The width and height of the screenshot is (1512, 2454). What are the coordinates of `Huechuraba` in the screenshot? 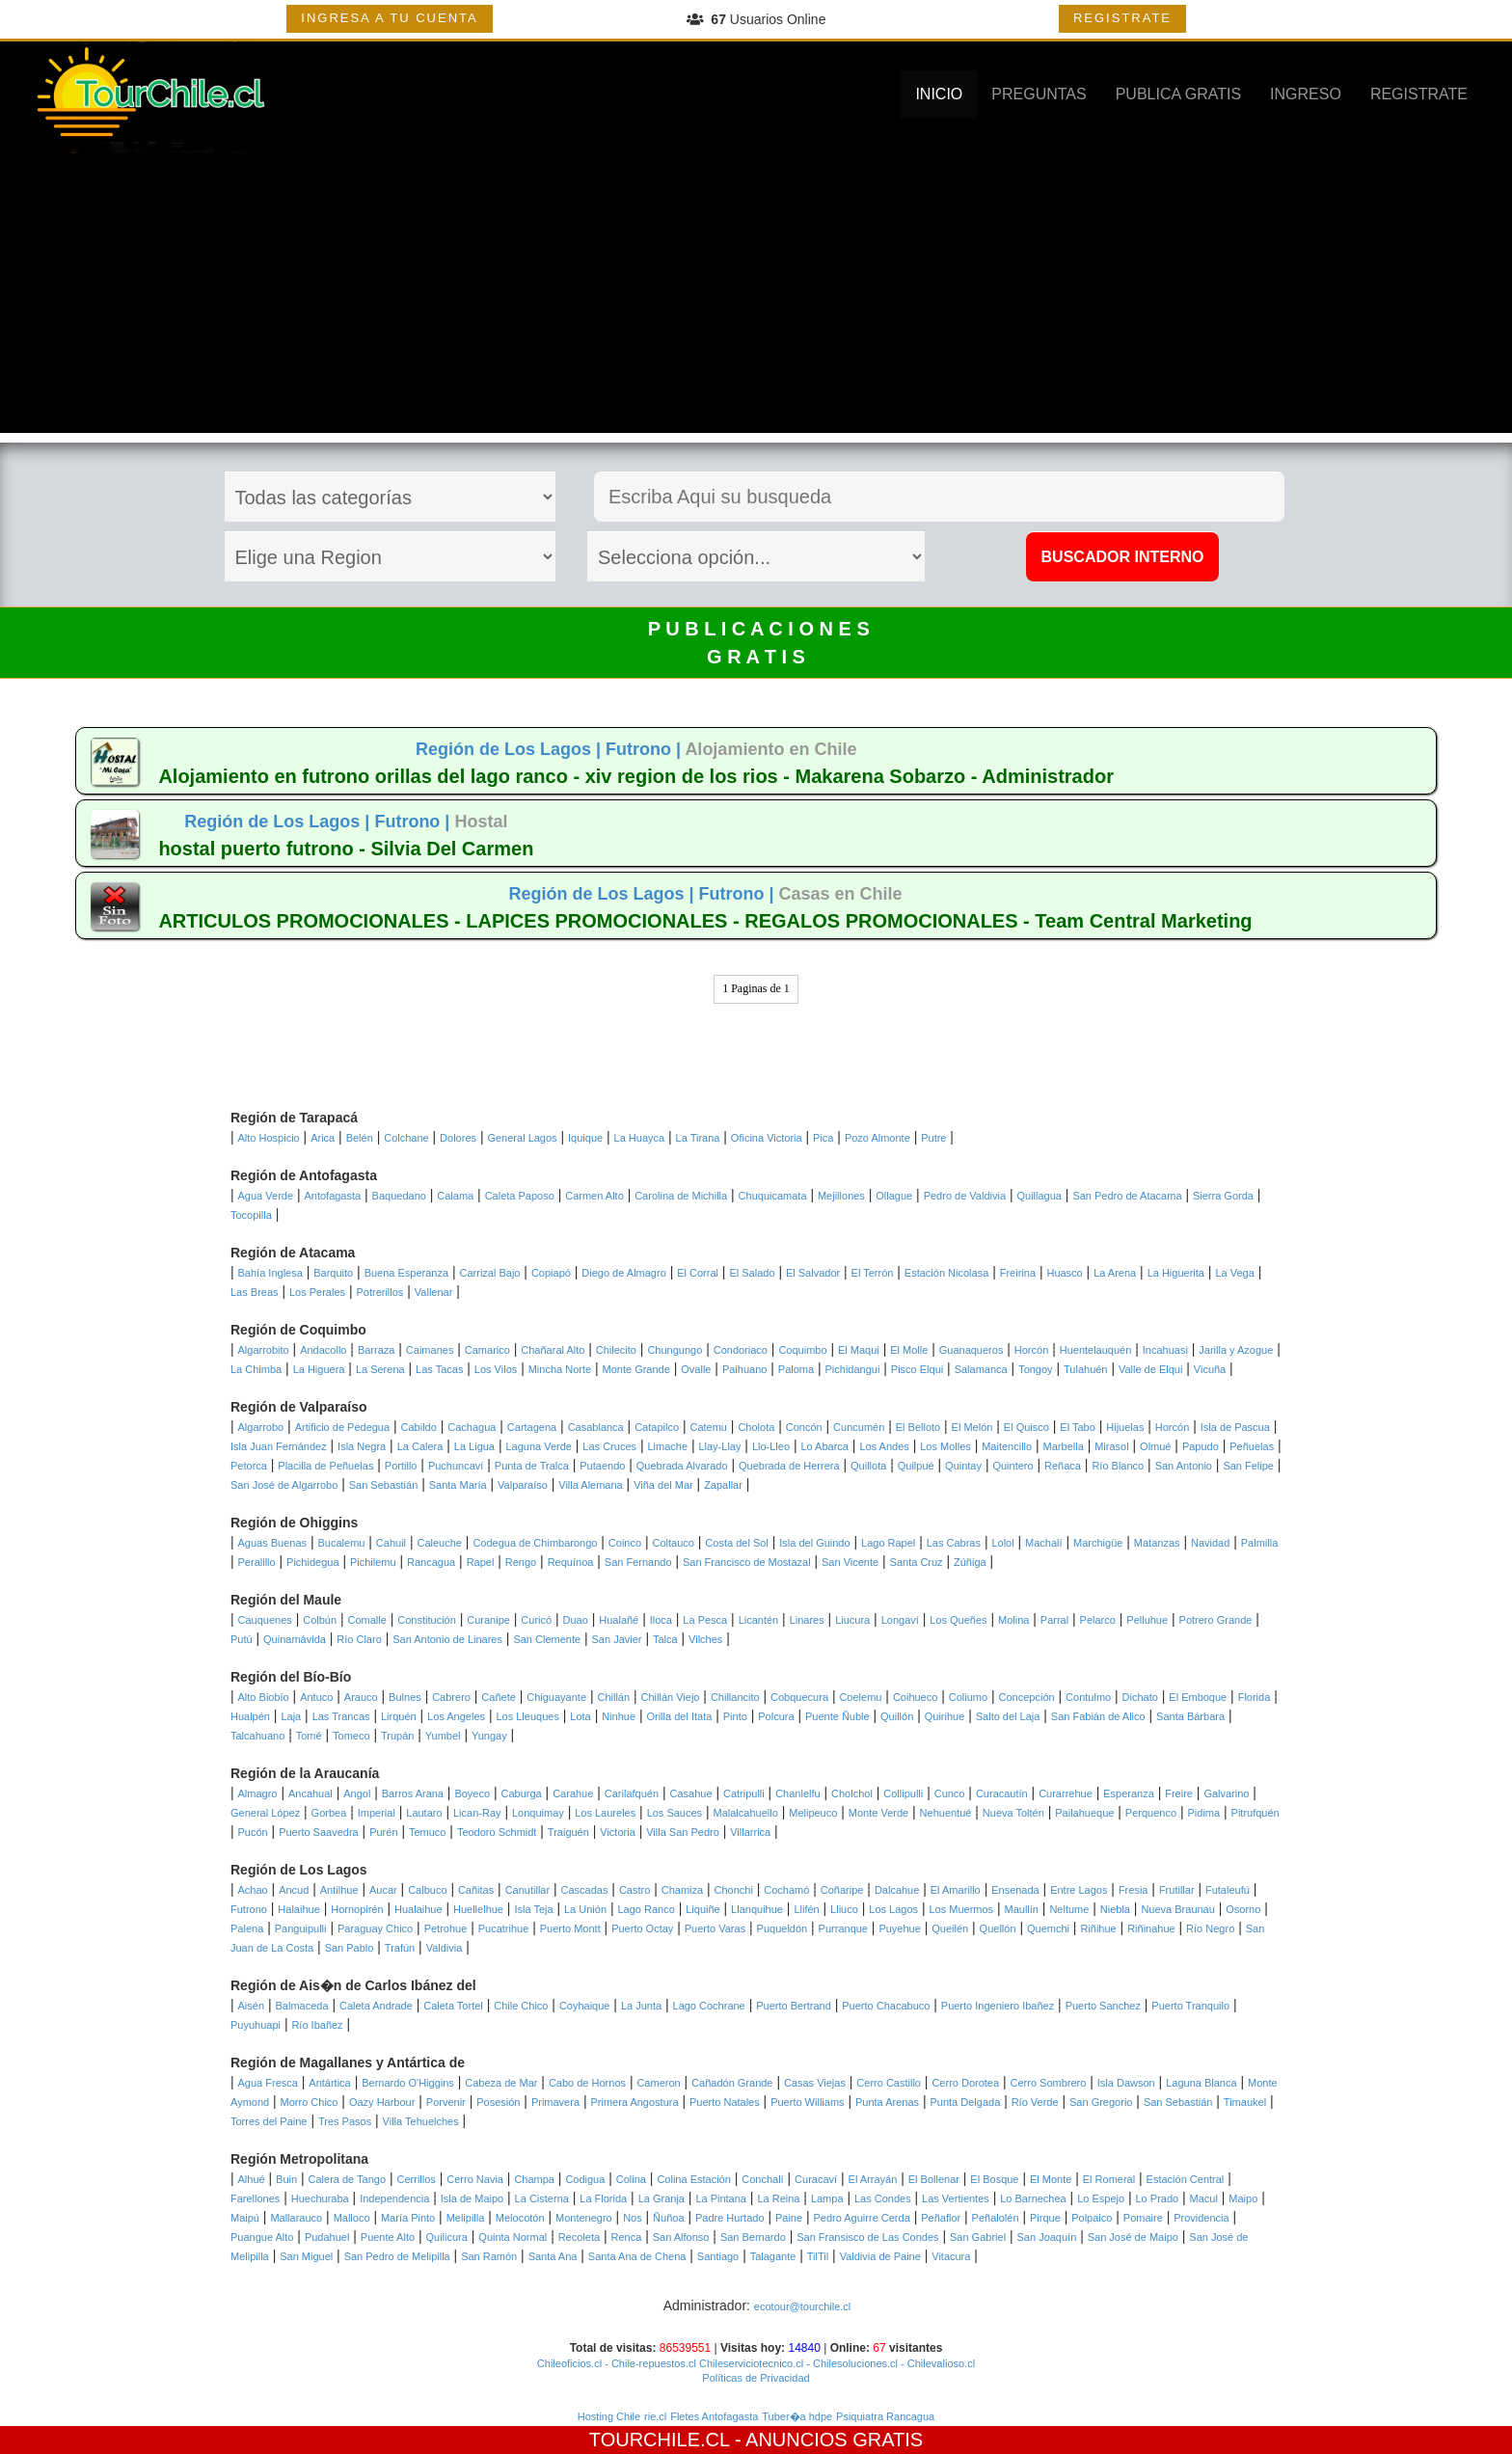 It's located at (320, 2198).